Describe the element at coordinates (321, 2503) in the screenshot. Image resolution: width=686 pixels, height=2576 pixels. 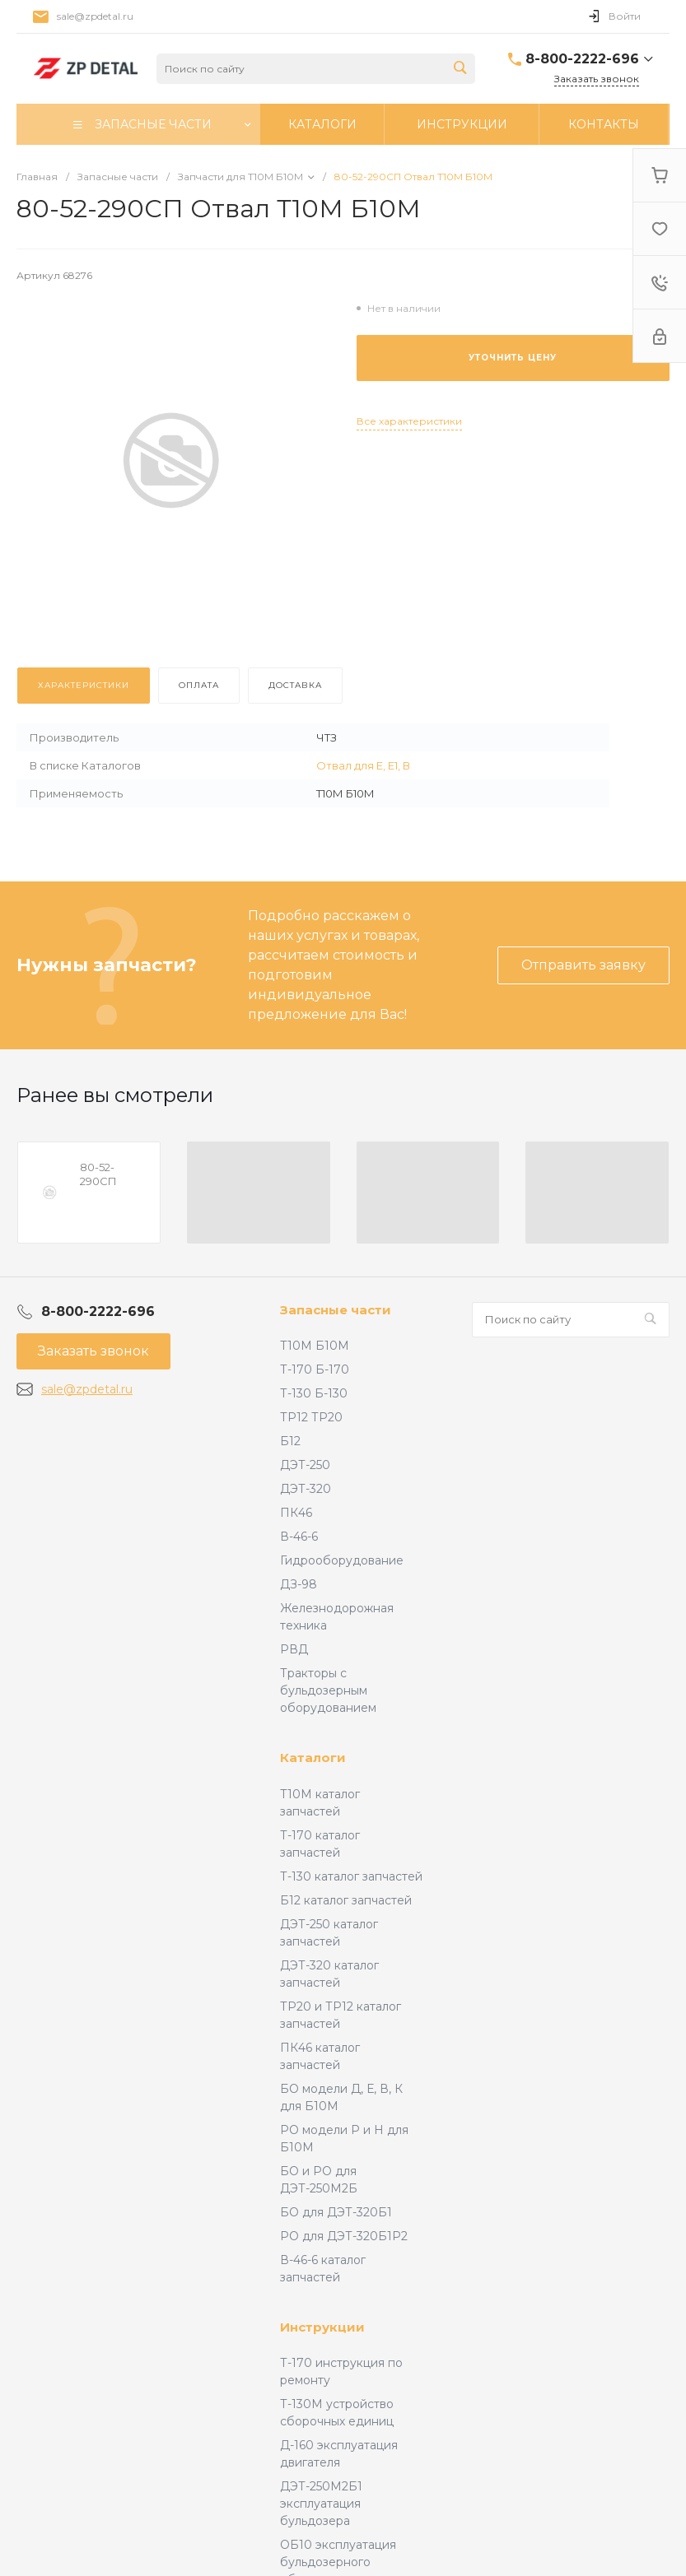
I see `ДЭТ-250М2Б1 эксплуатация бульдозера` at that location.